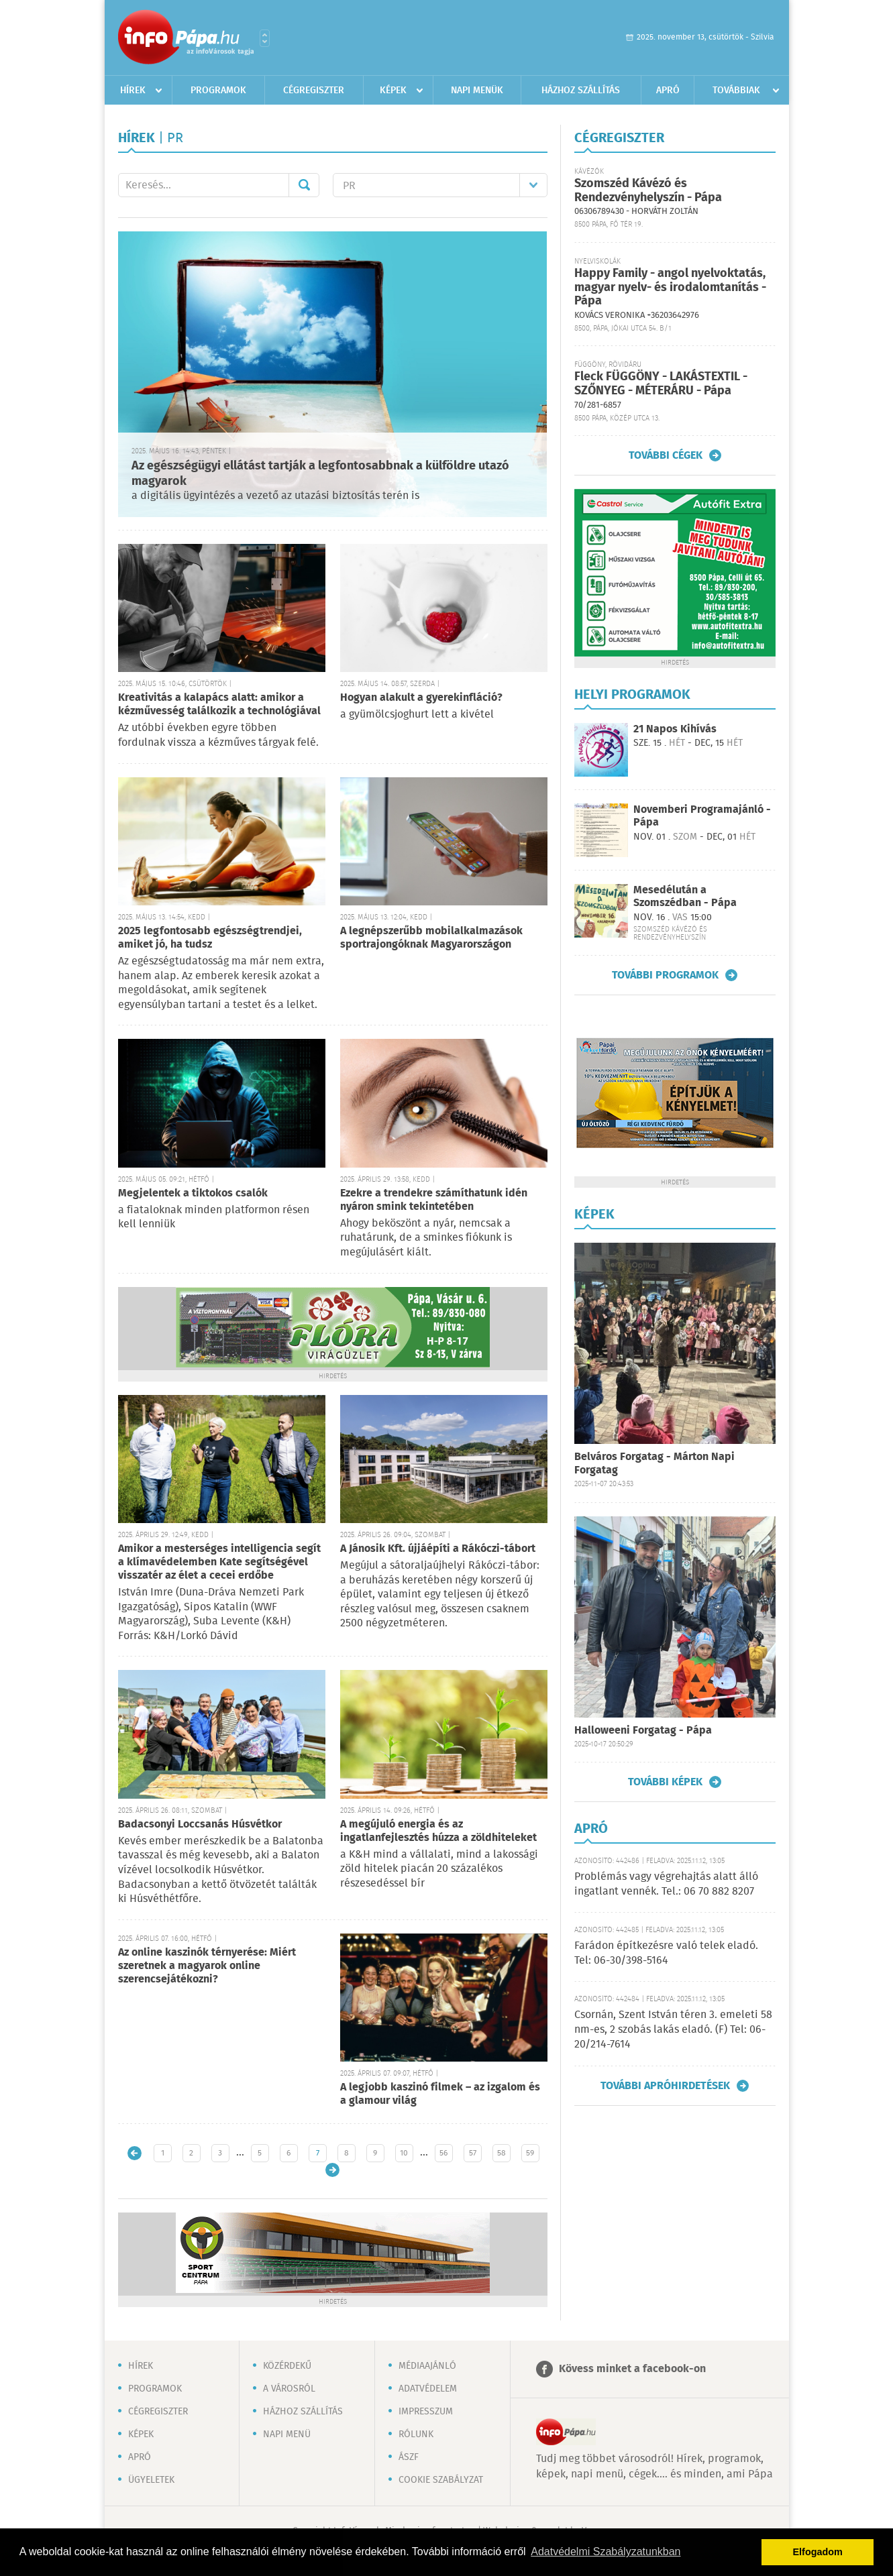  I want to click on Házhoz szállítás, so click(580, 90).